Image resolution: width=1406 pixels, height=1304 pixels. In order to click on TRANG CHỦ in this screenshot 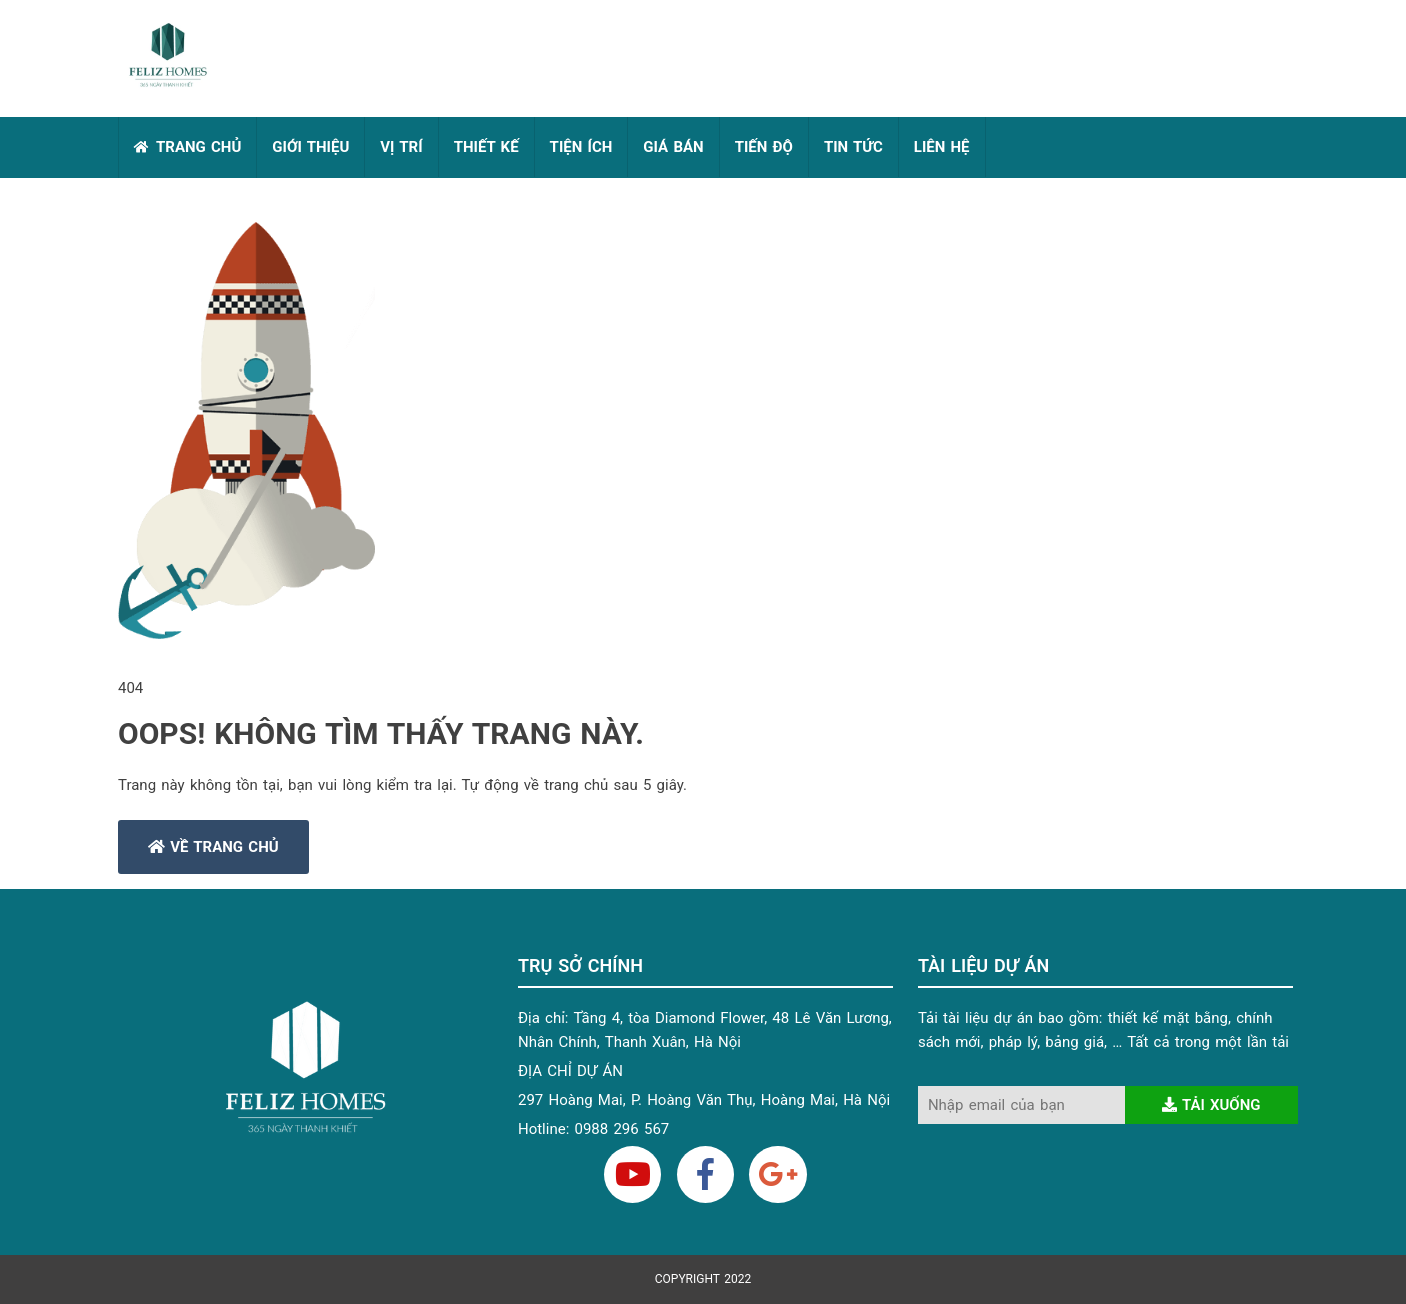, I will do `click(198, 147)`.